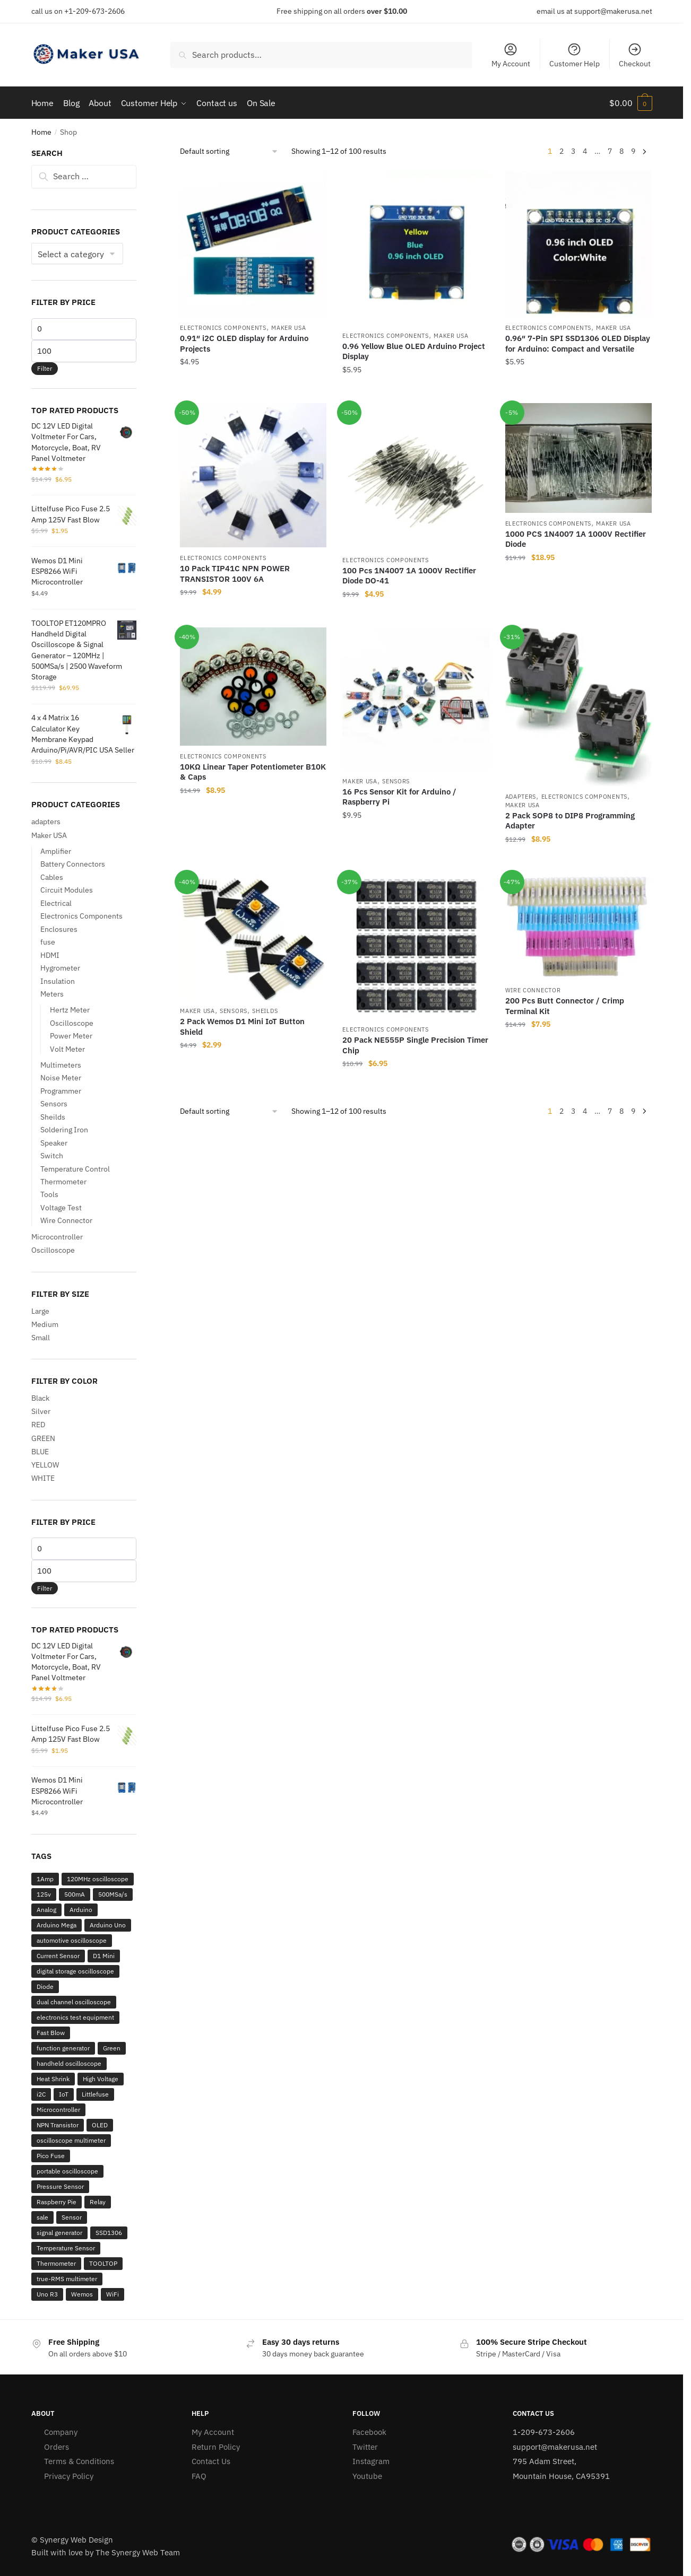  I want to click on Green [Green (12 products)], so click(111, 2048).